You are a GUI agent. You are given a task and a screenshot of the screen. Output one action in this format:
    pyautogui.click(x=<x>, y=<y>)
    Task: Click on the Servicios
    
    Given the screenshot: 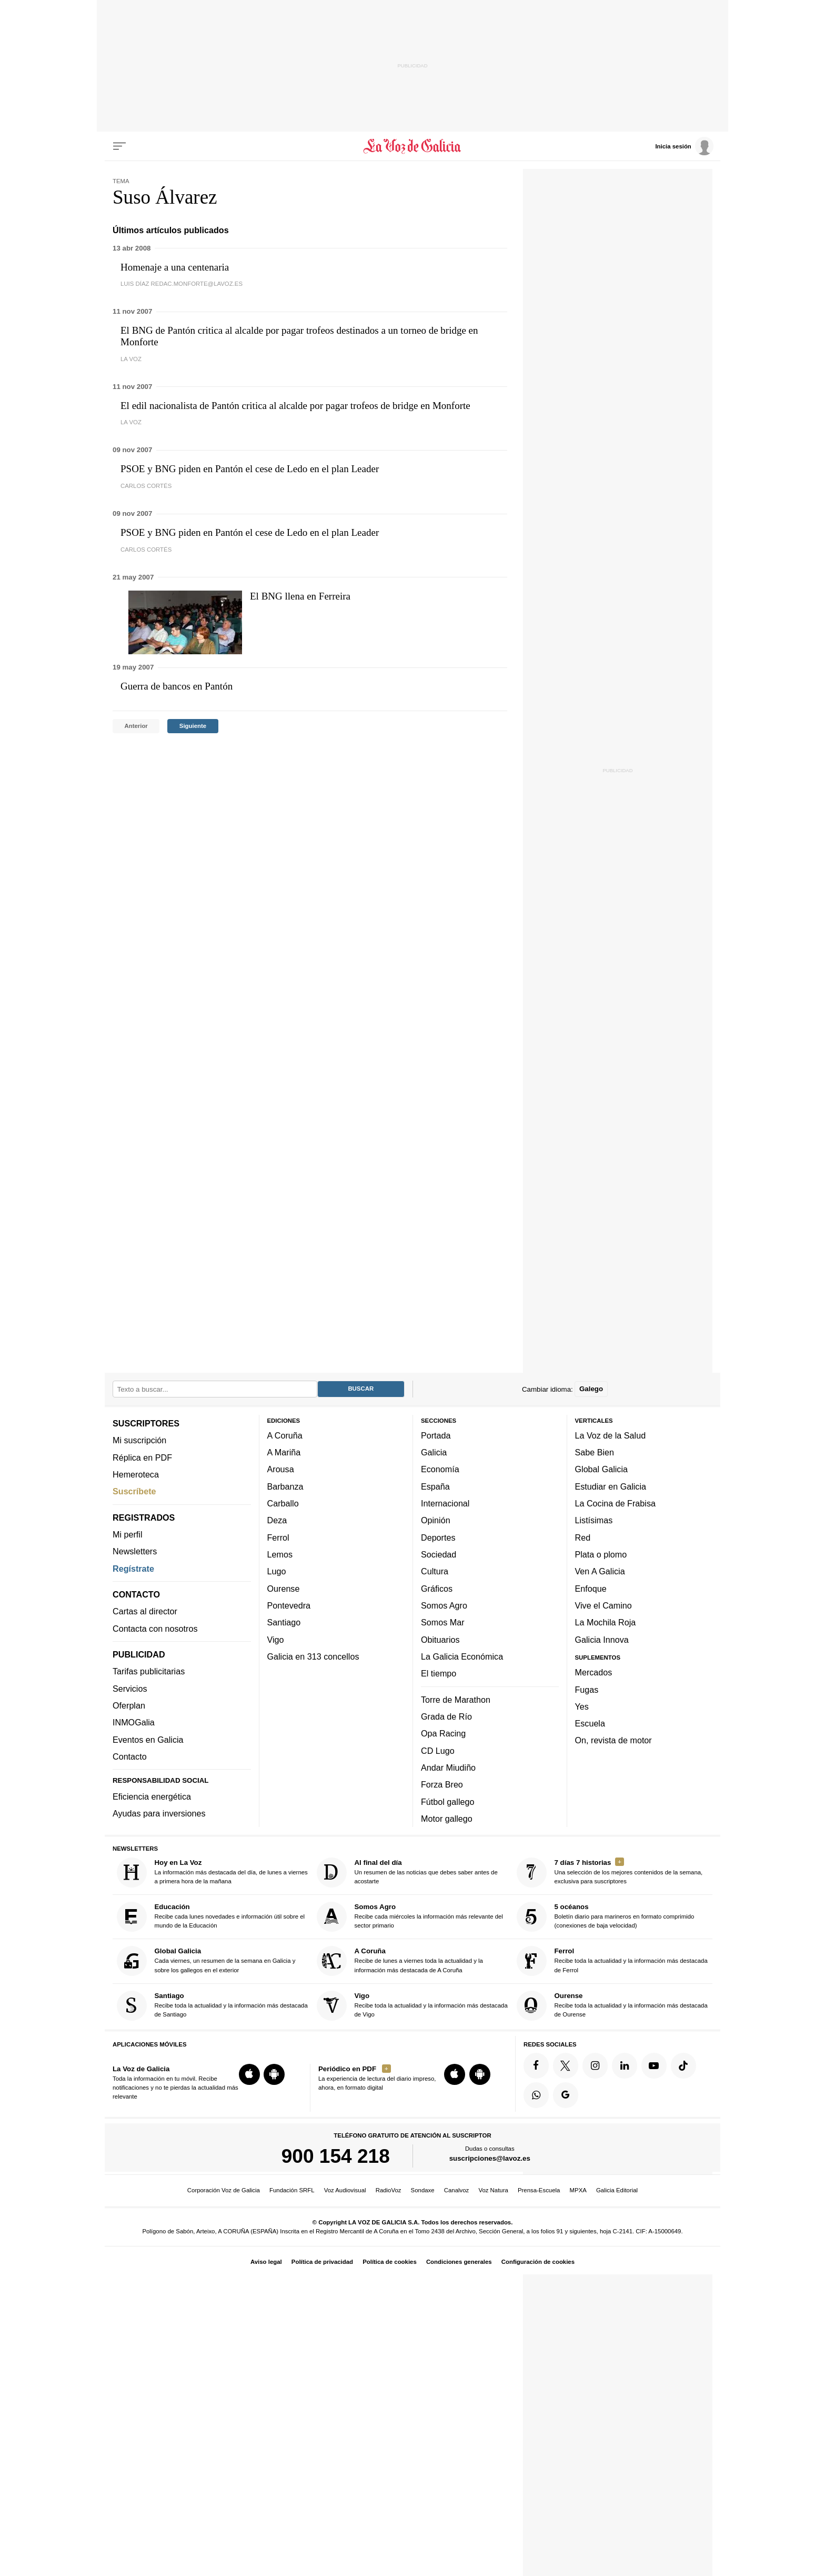 What is the action you would take?
    pyautogui.click(x=130, y=1688)
    